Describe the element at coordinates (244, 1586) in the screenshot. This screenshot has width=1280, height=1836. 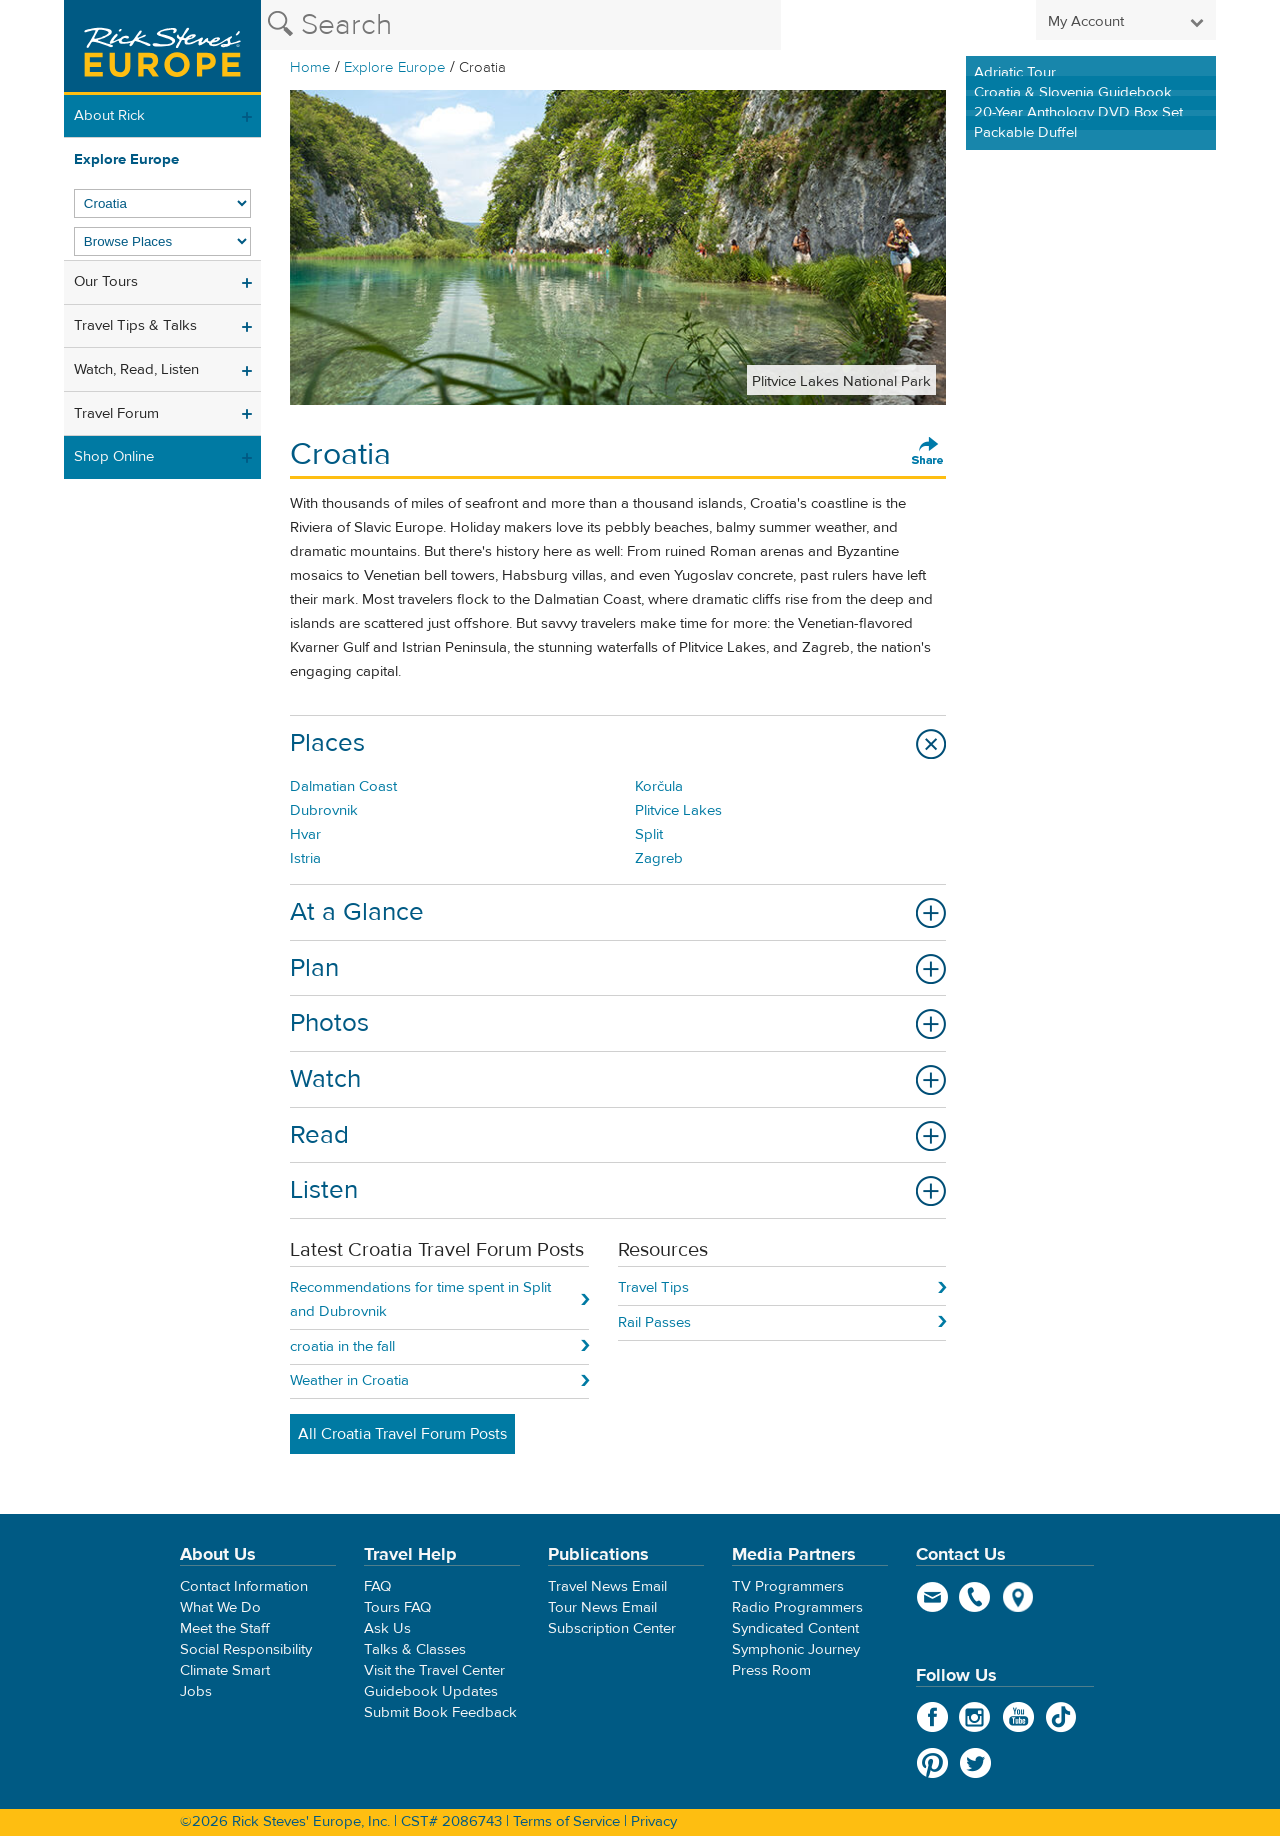
I see `Contact Information` at that location.